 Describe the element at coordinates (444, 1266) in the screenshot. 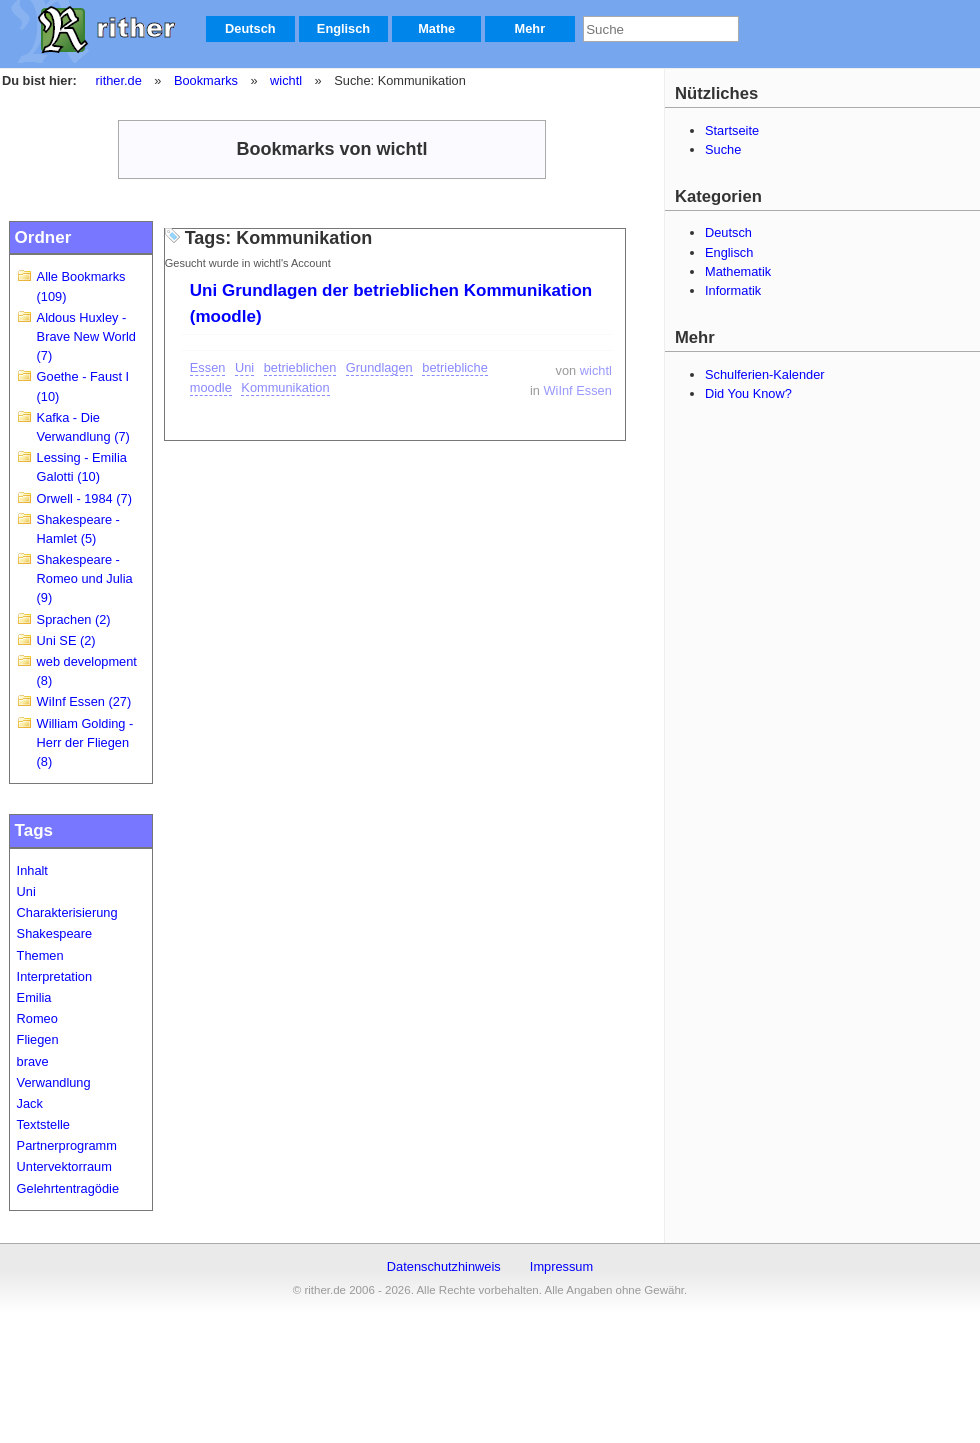

I see `Datenschutzhinweis` at that location.